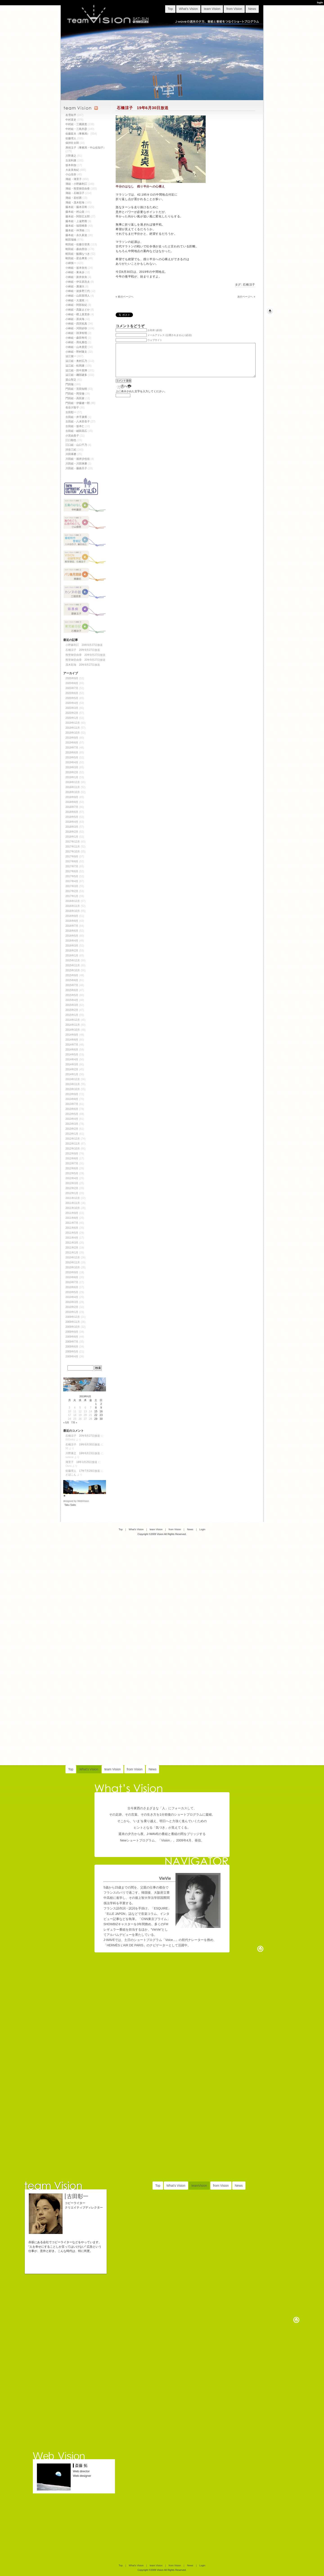  I want to click on 2017年6月, so click(71, 871).